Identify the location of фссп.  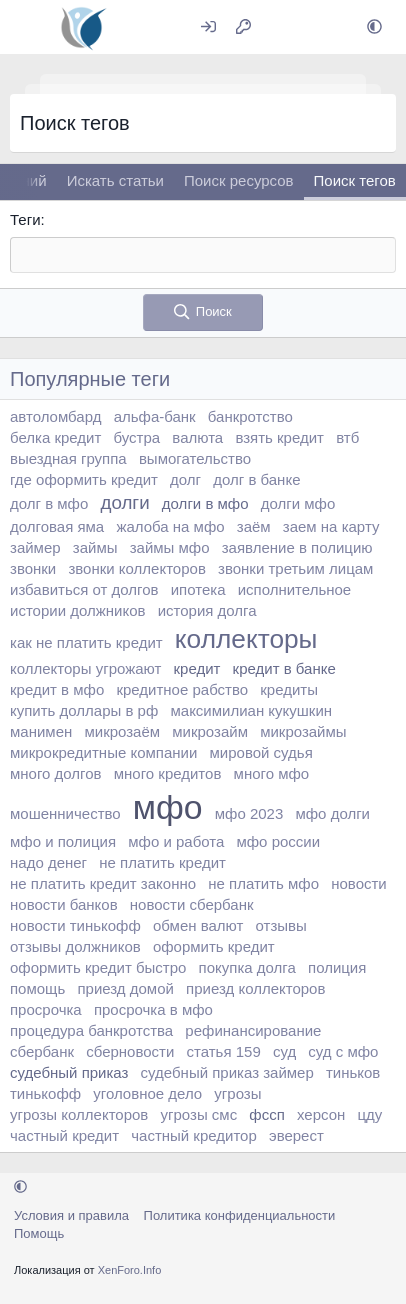
(266, 1114).